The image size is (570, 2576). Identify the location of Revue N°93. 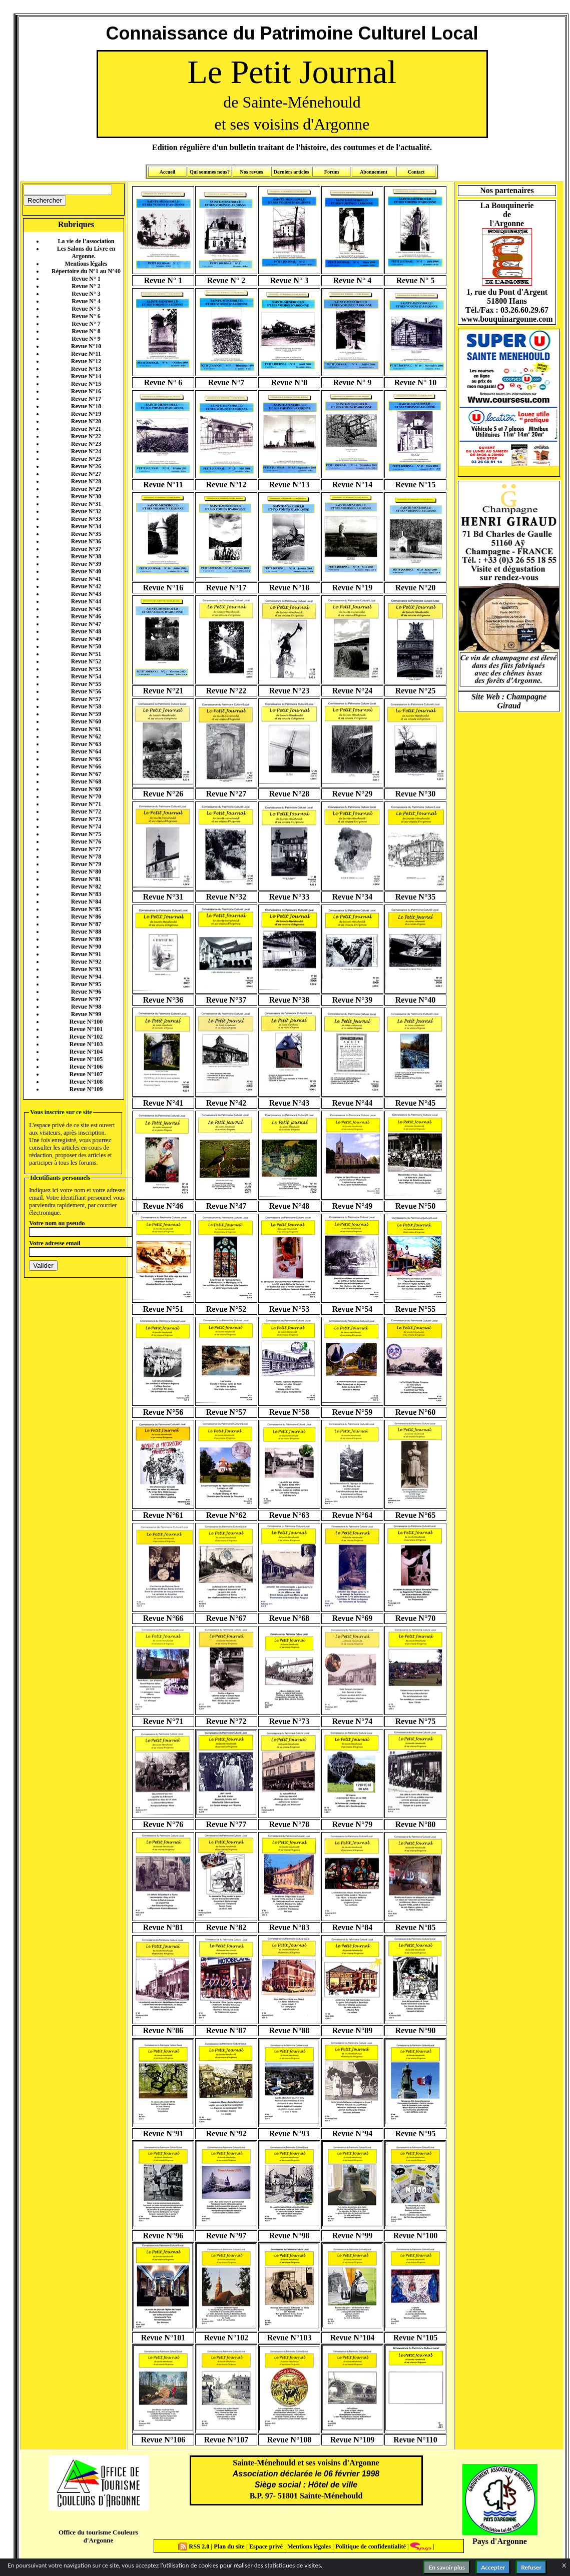
(86, 969).